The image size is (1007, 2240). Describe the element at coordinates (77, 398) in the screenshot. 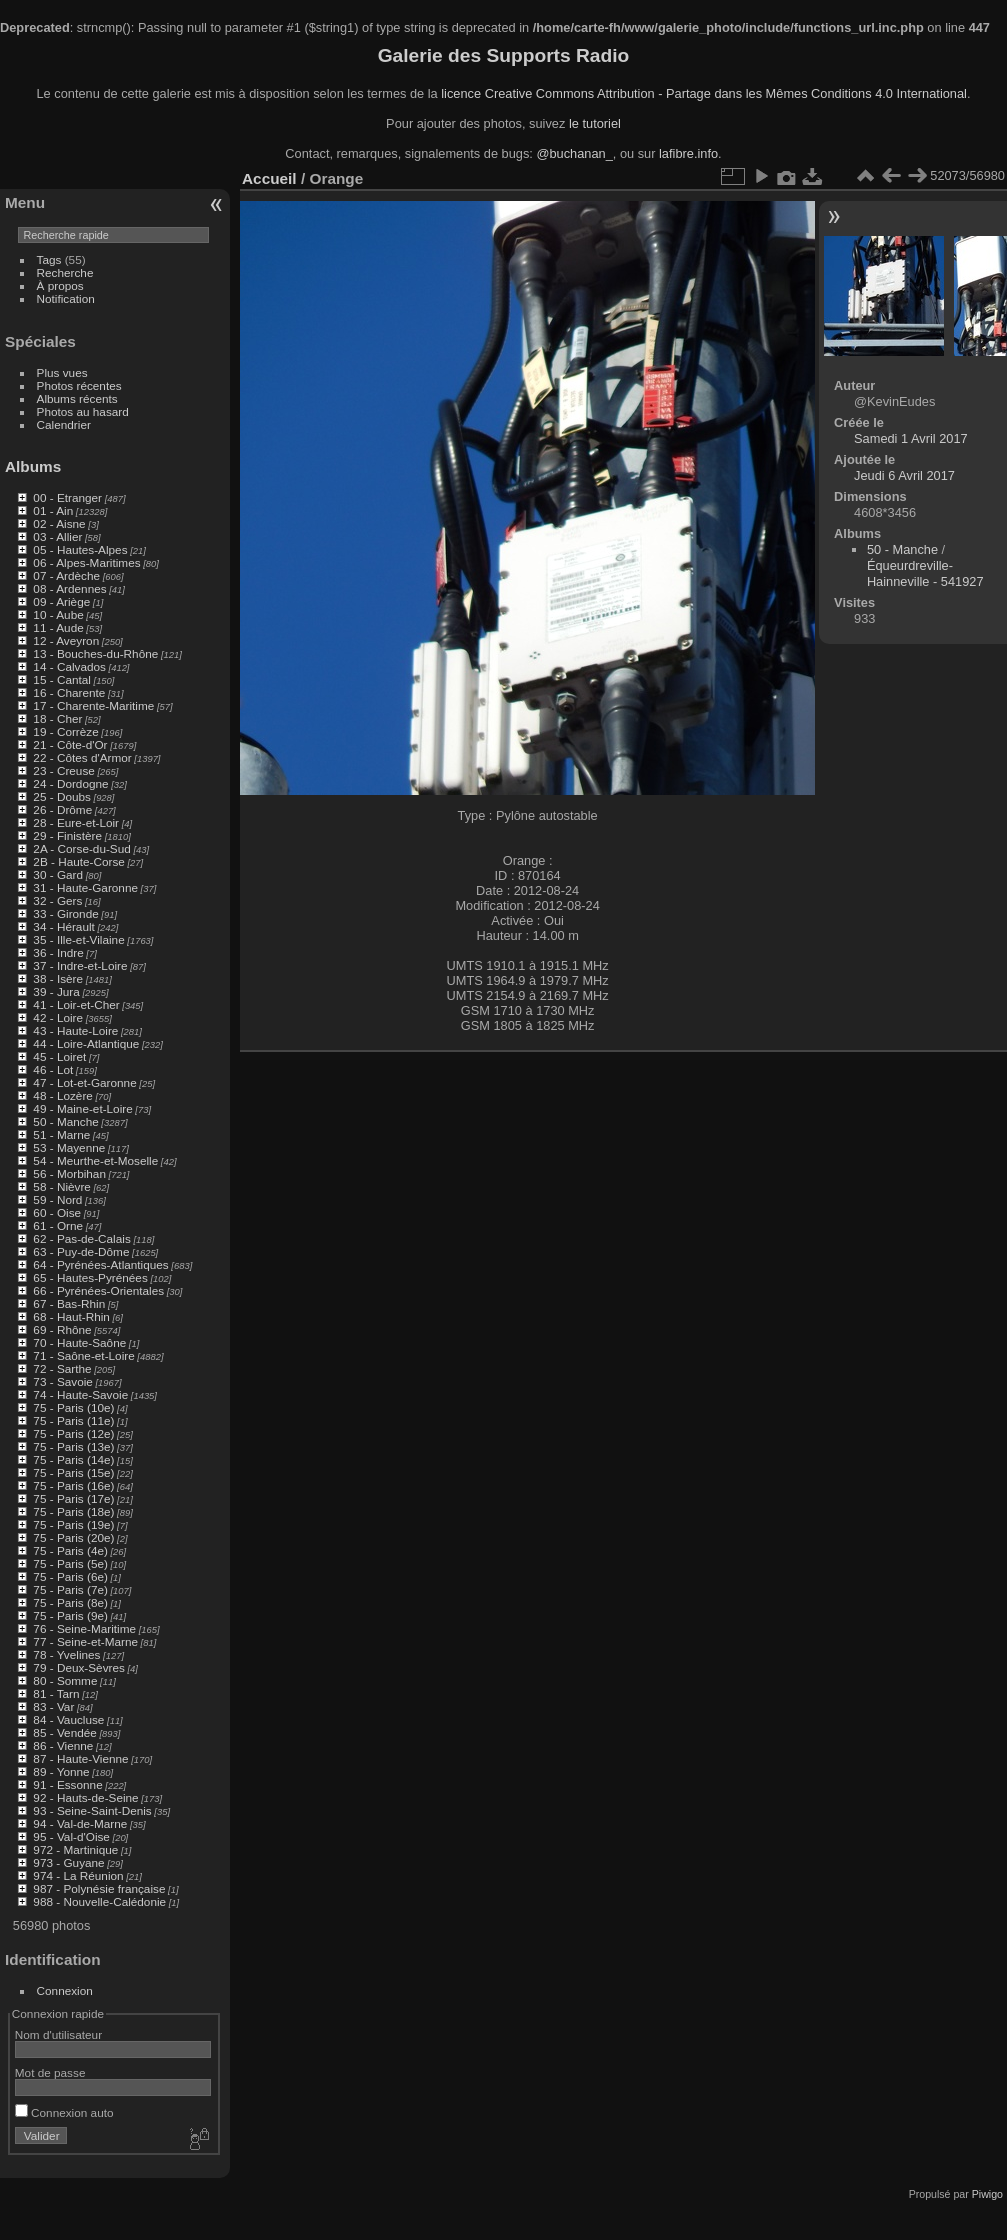

I see `Albums récents` at that location.